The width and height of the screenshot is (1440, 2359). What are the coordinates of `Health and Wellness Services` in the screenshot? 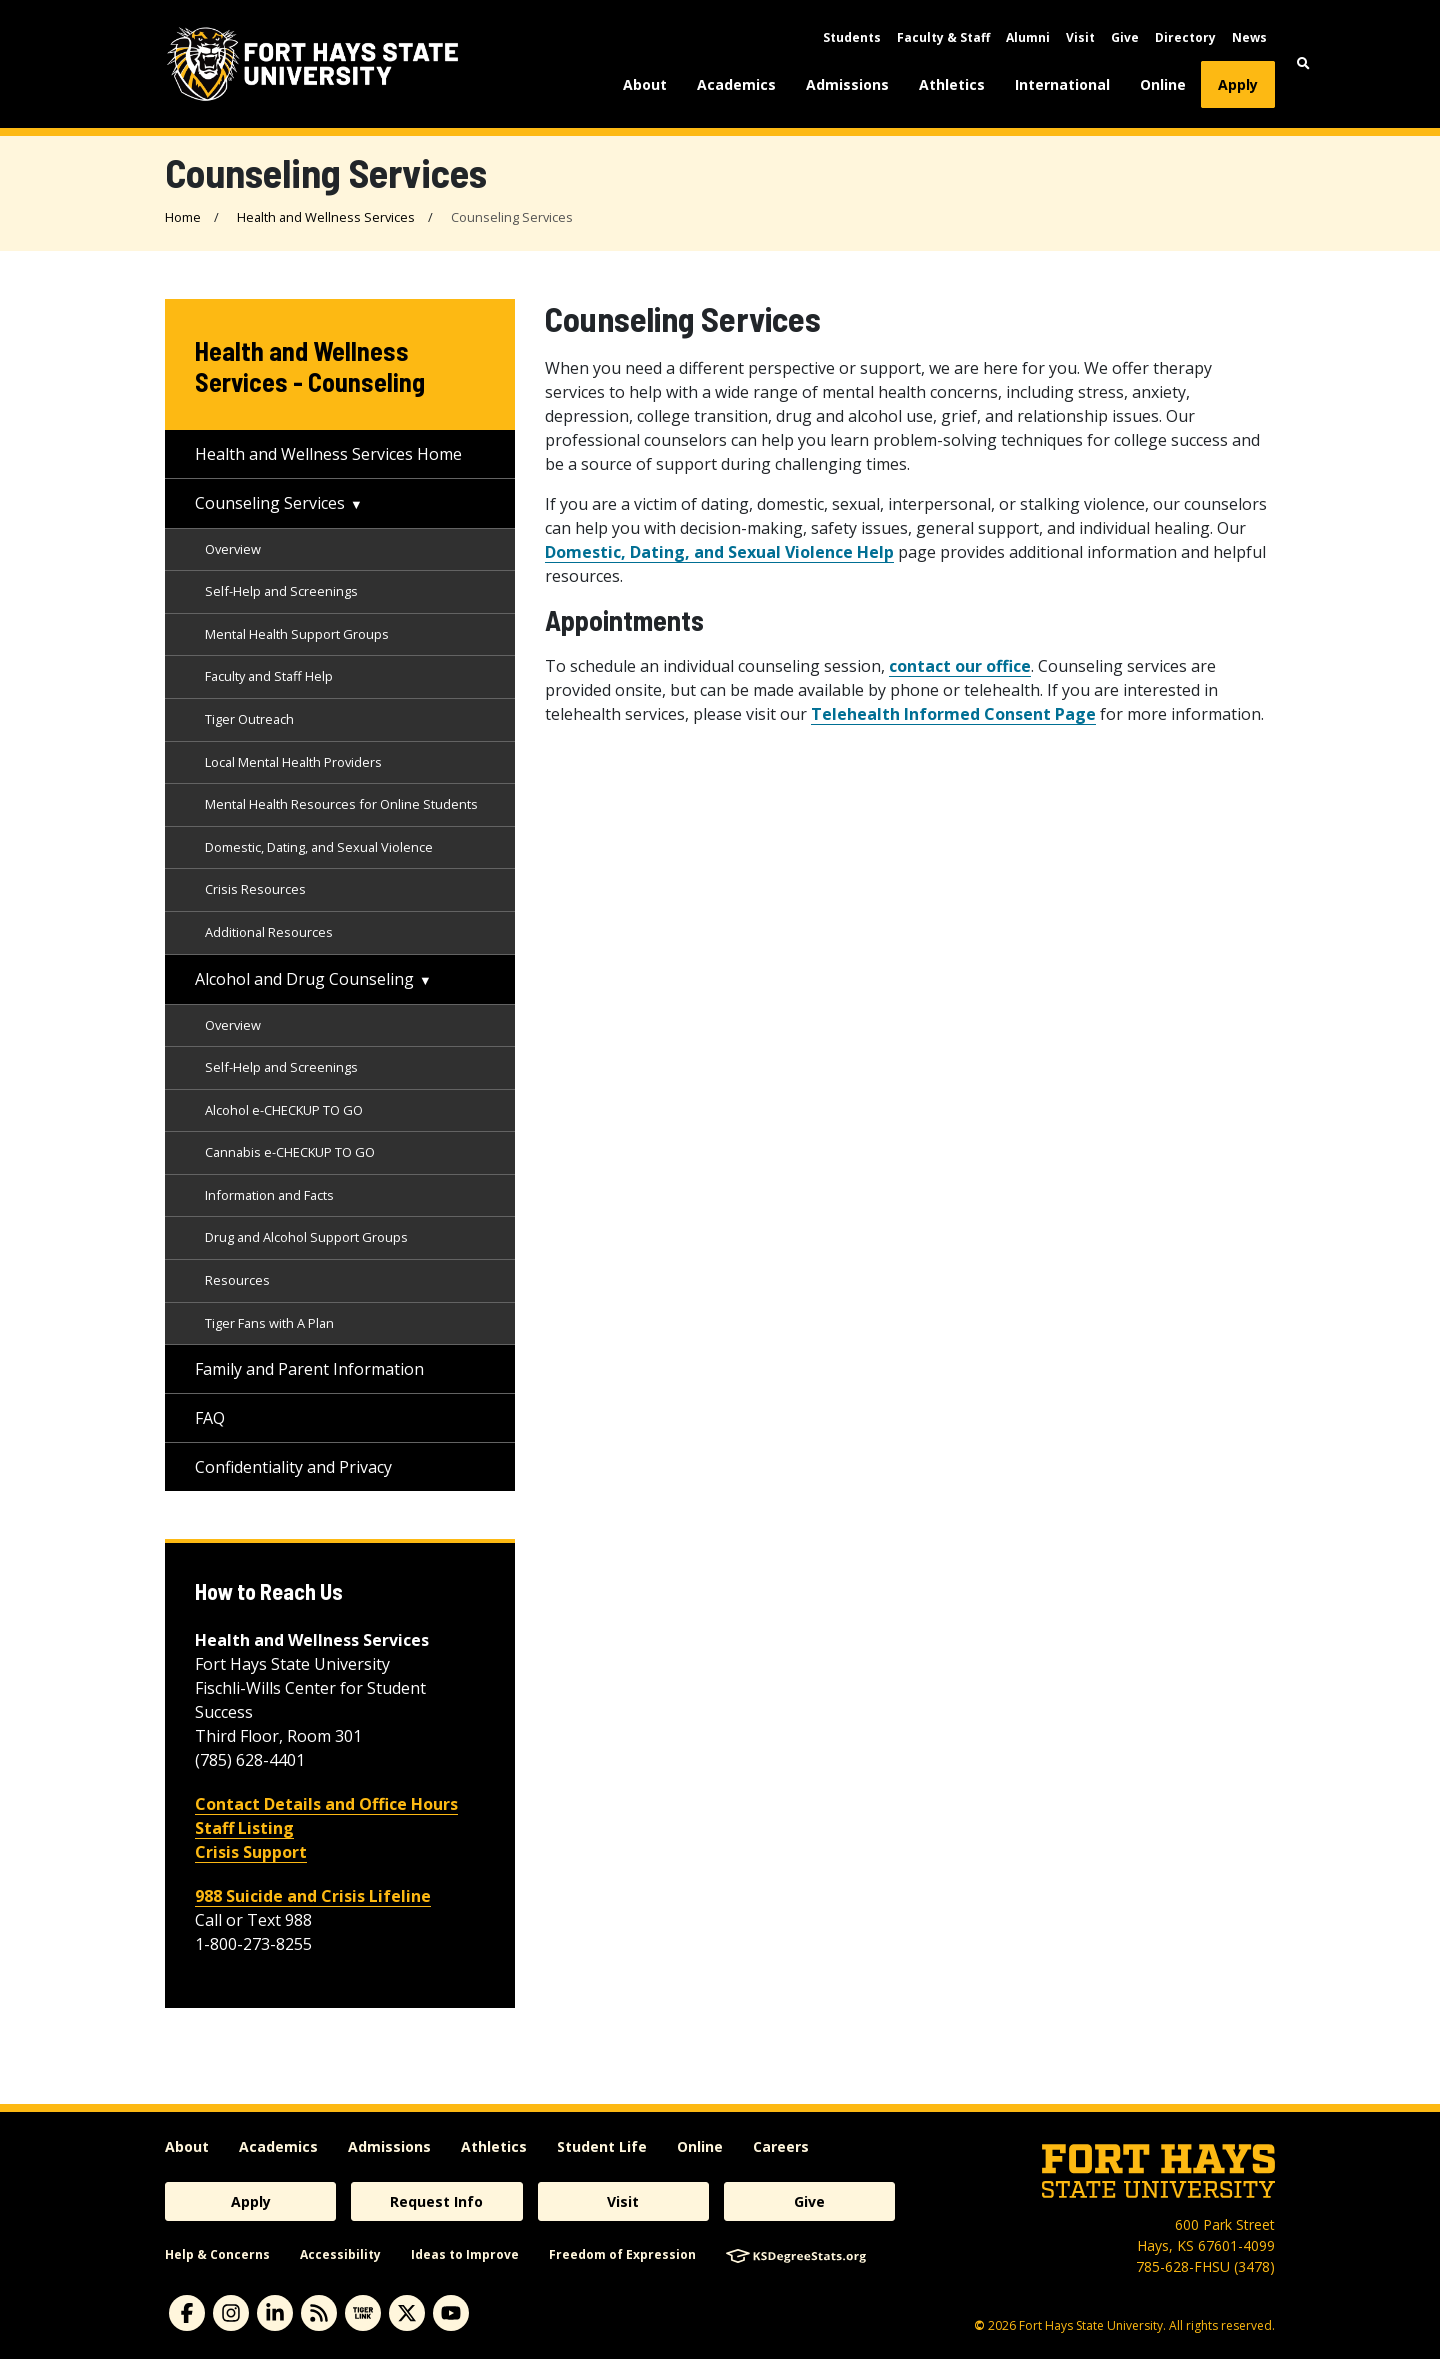 It's located at (326, 217).